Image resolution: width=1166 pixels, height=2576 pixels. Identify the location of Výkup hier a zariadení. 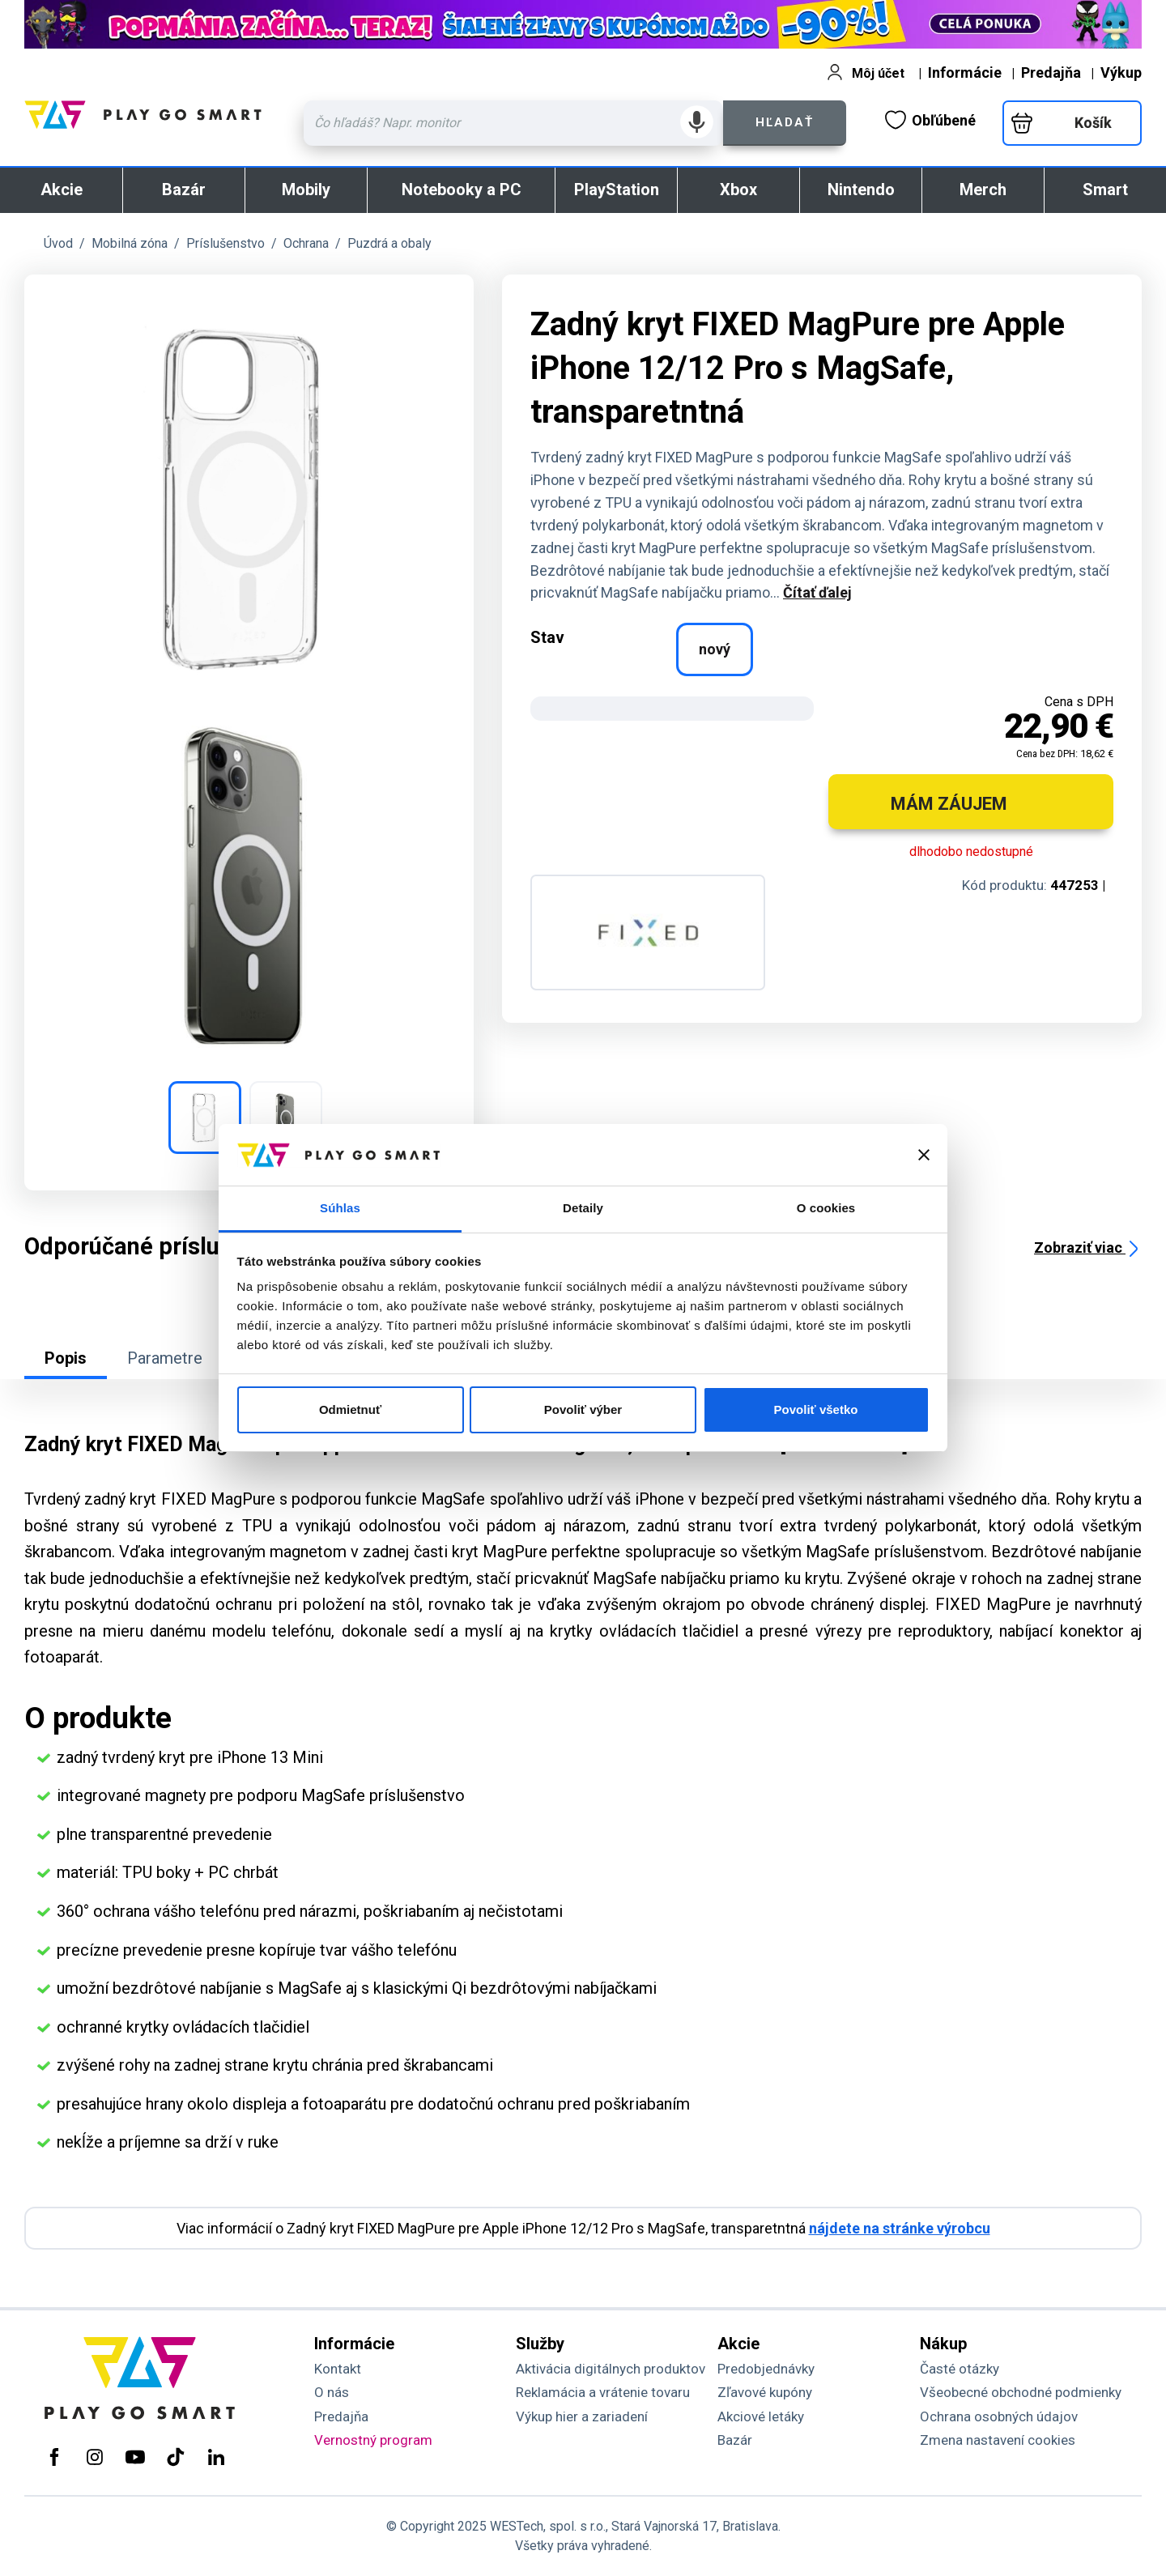
(582, 2416).